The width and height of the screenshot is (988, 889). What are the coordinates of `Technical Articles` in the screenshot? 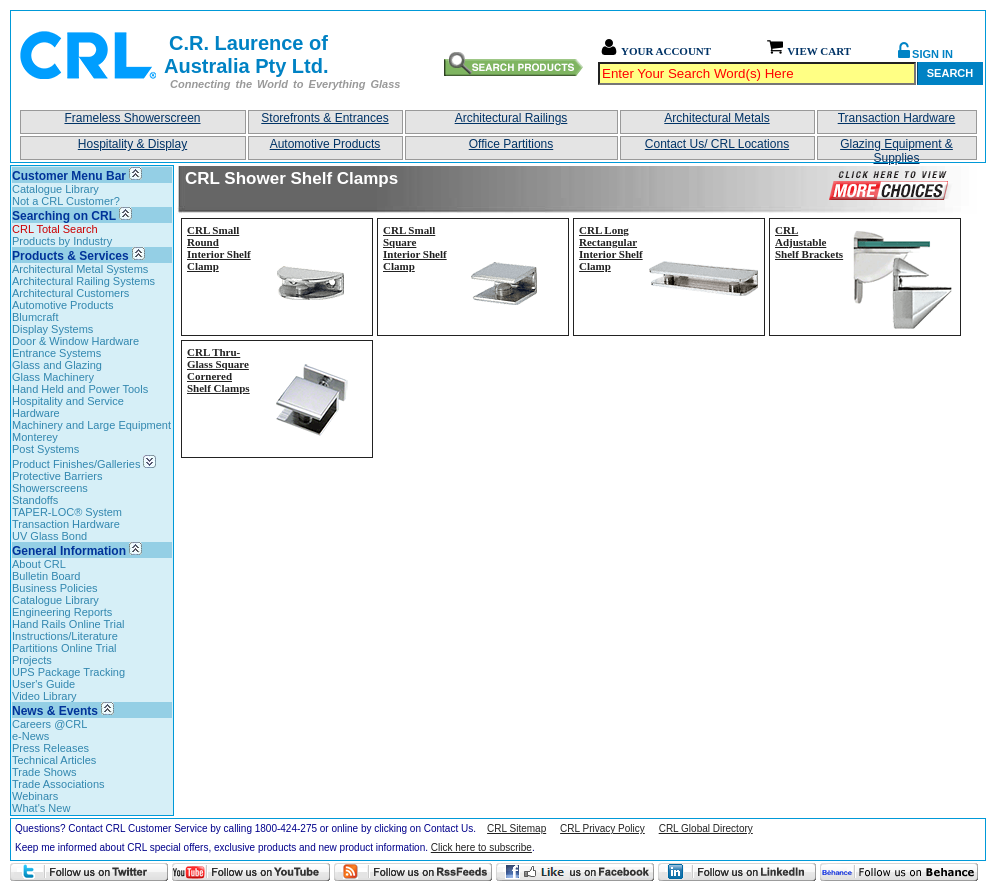 It's located at (54, 760).